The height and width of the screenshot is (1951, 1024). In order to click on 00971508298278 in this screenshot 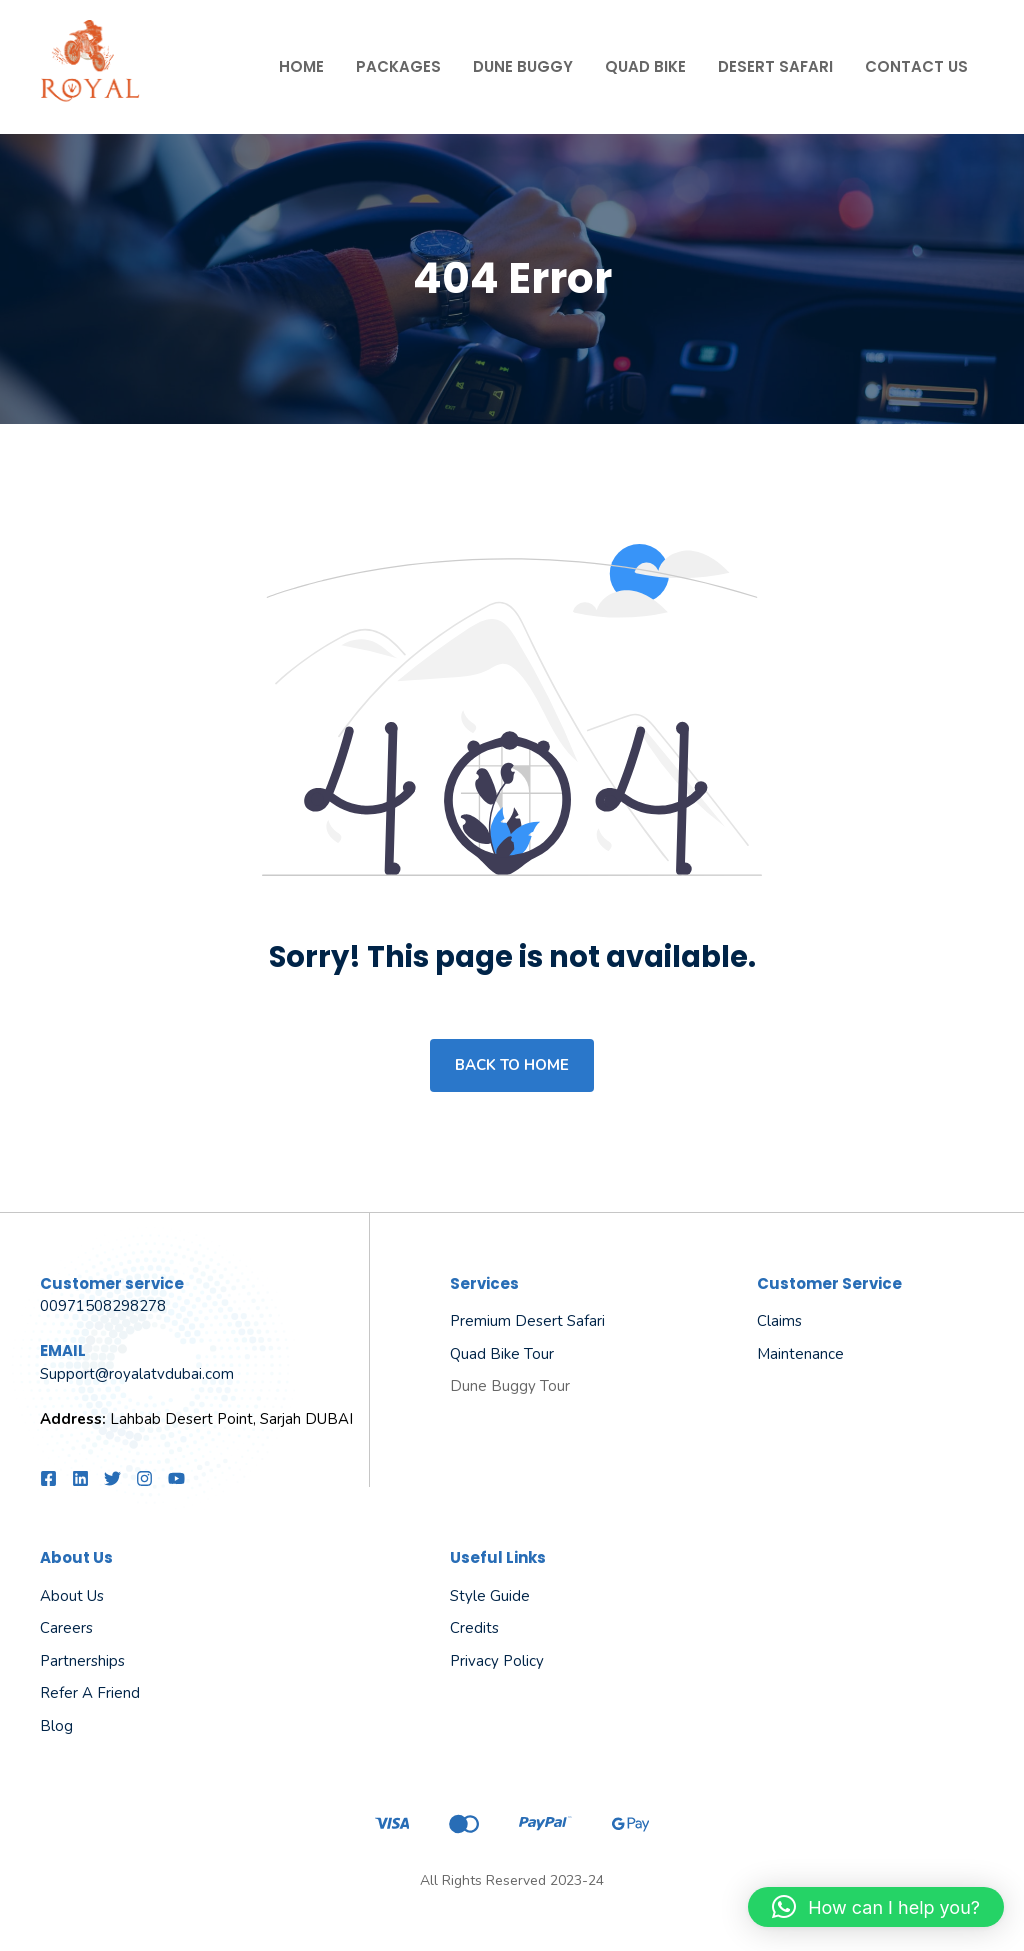, I will do `click(103, 1306)`.